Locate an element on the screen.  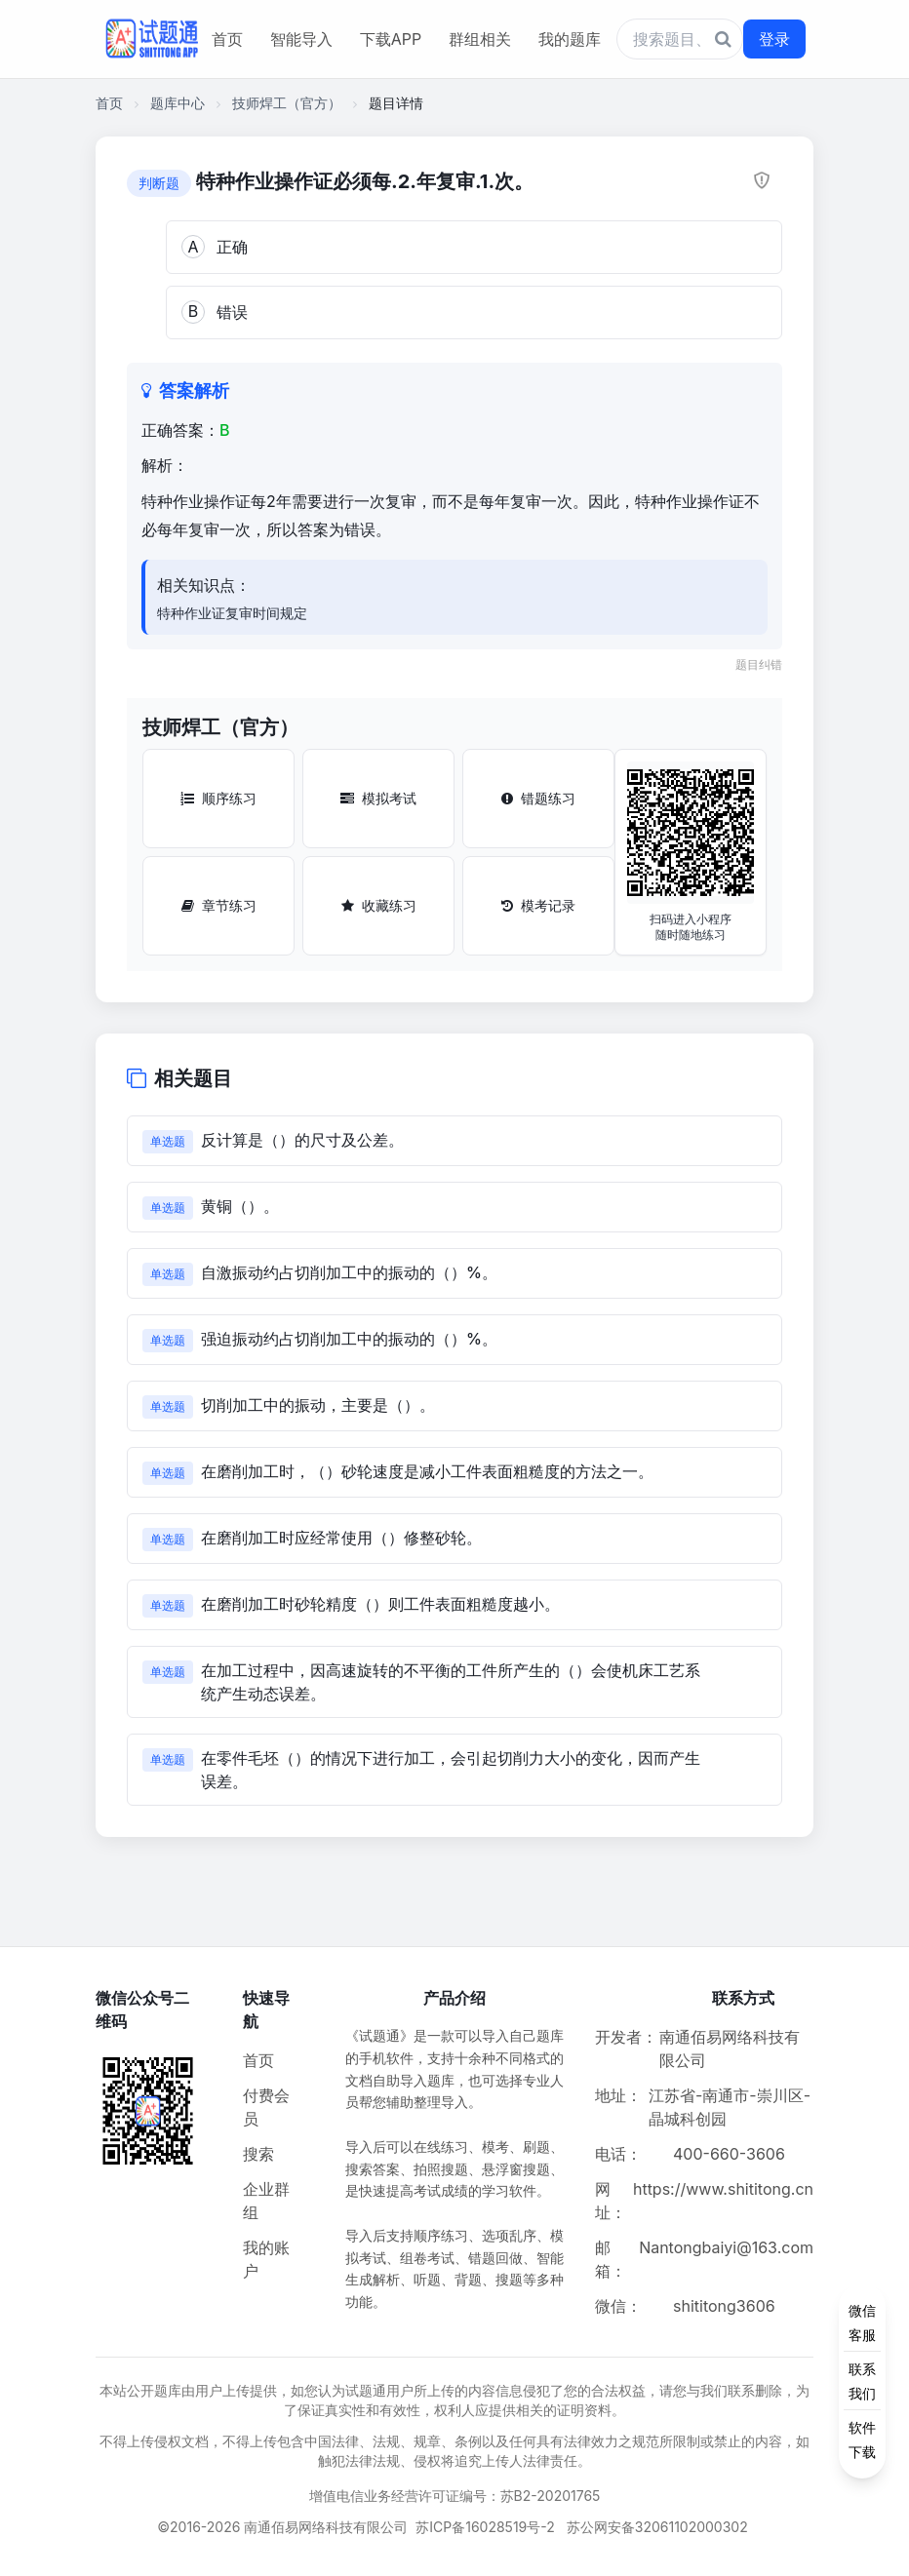
增值电信业务经营许可证编号：苏B2-20201765 is located at coordinates (455, 2495).